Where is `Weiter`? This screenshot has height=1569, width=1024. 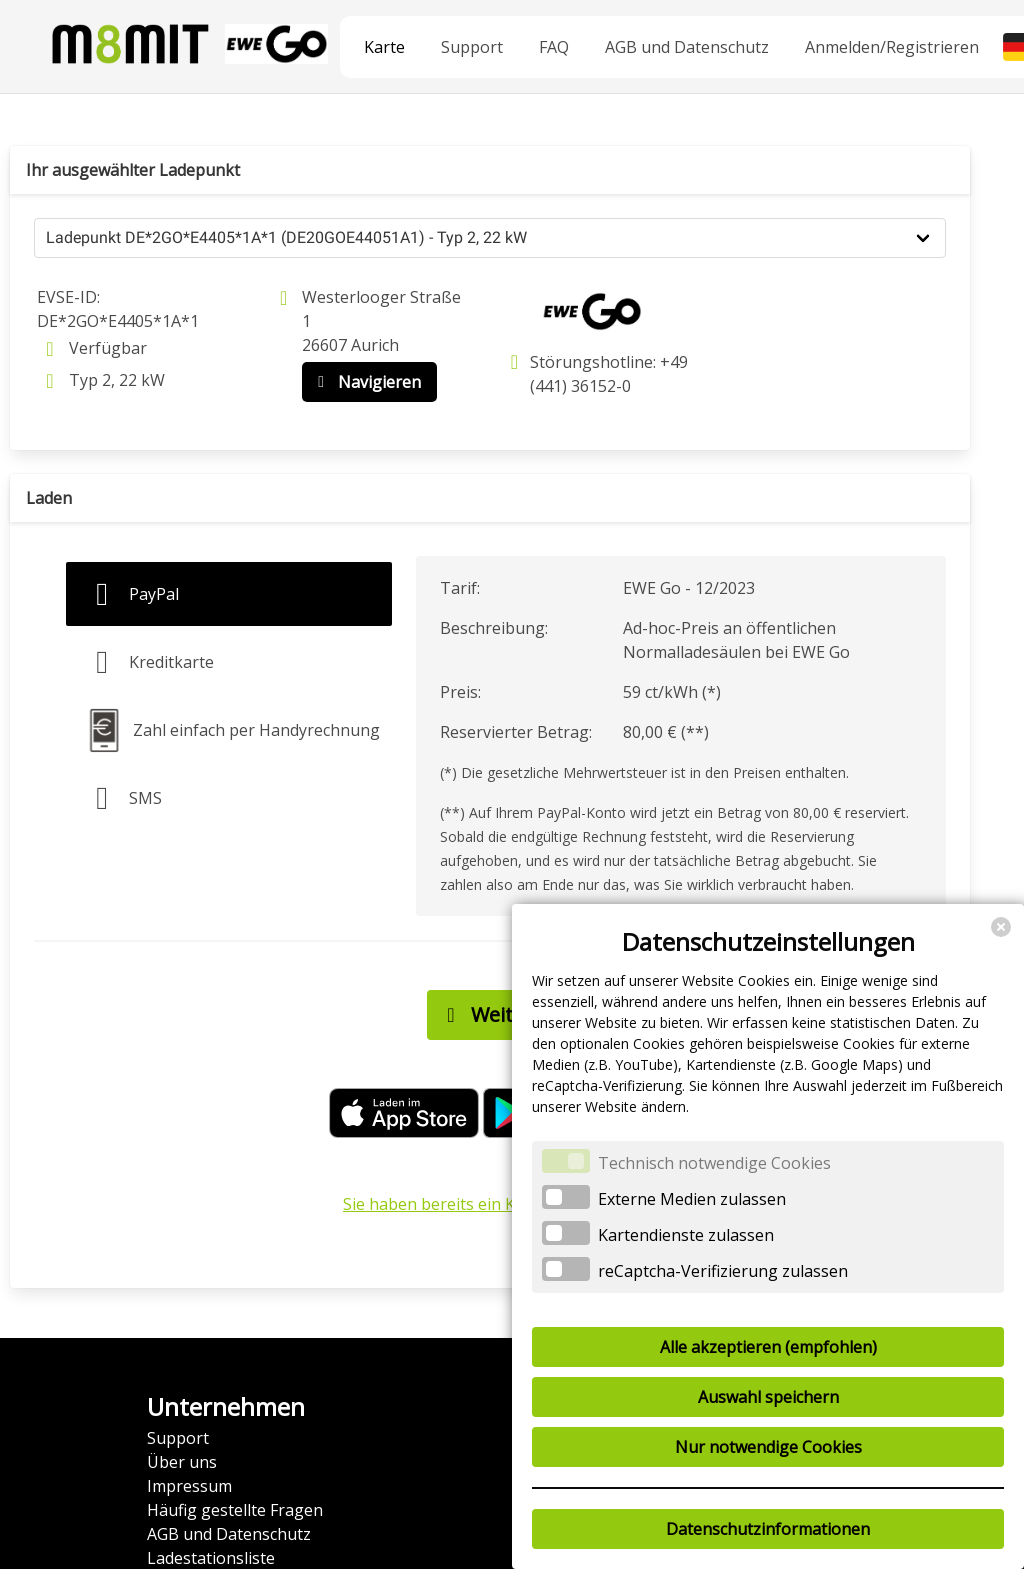
Weiter is located at coordinates (484, 1015).